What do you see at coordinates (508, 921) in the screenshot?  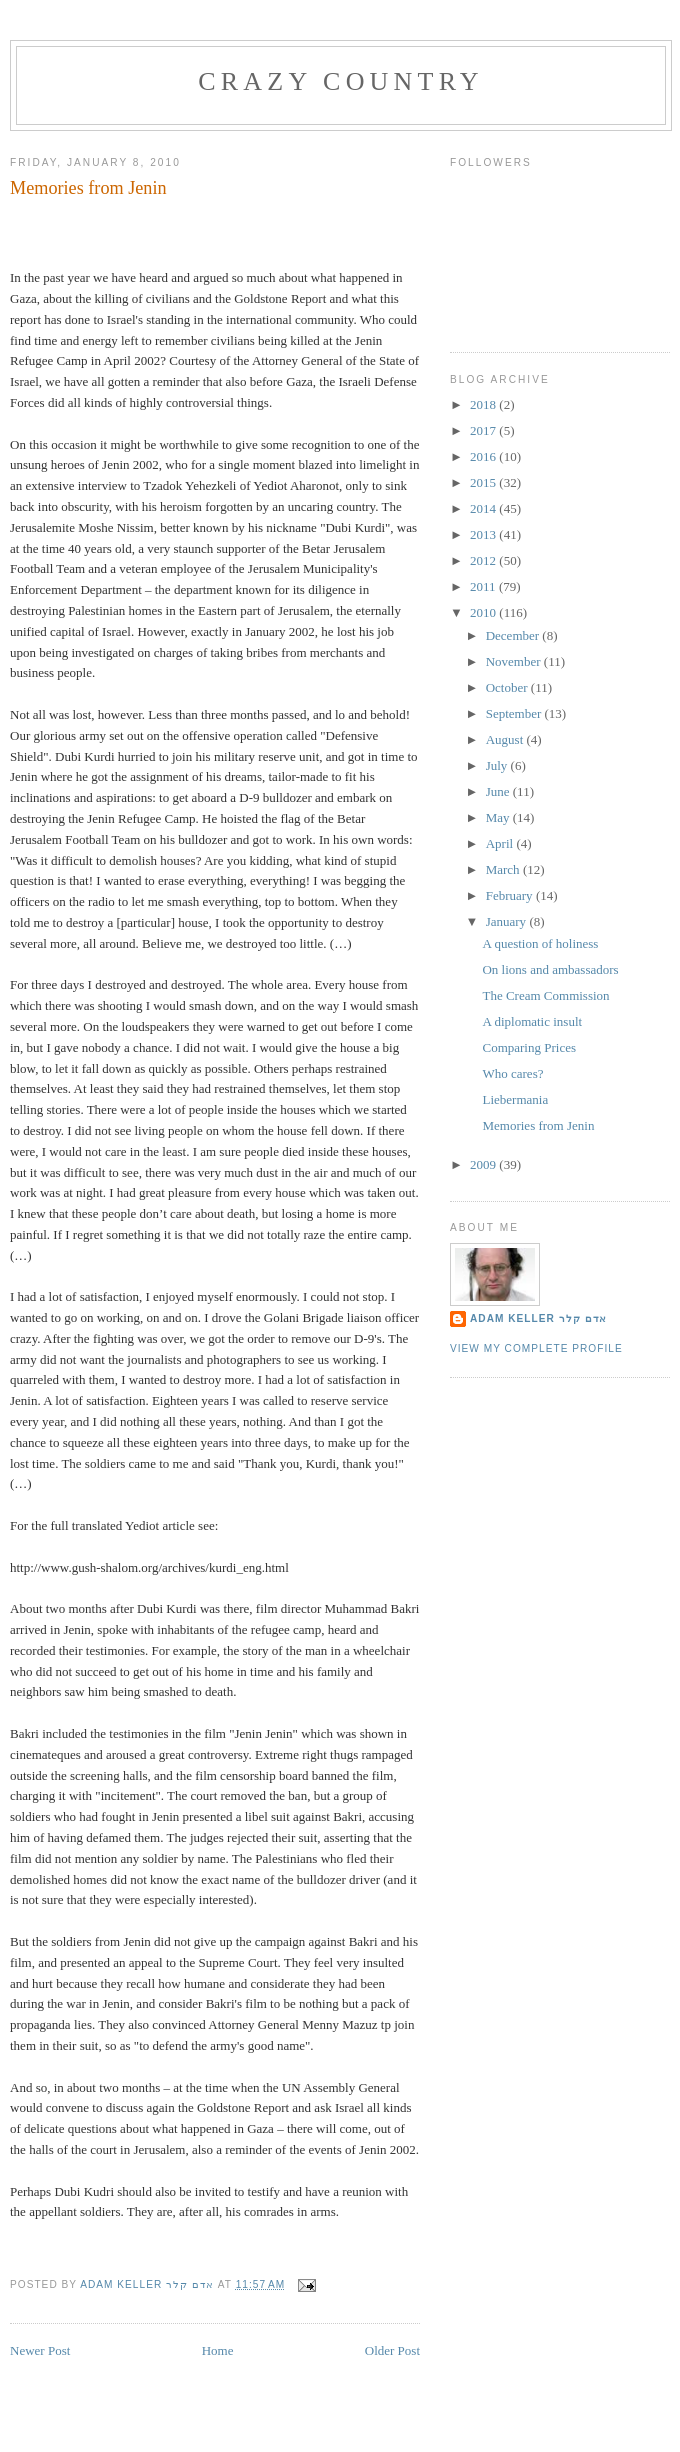 I see `January` at bounding box center [508, 921].